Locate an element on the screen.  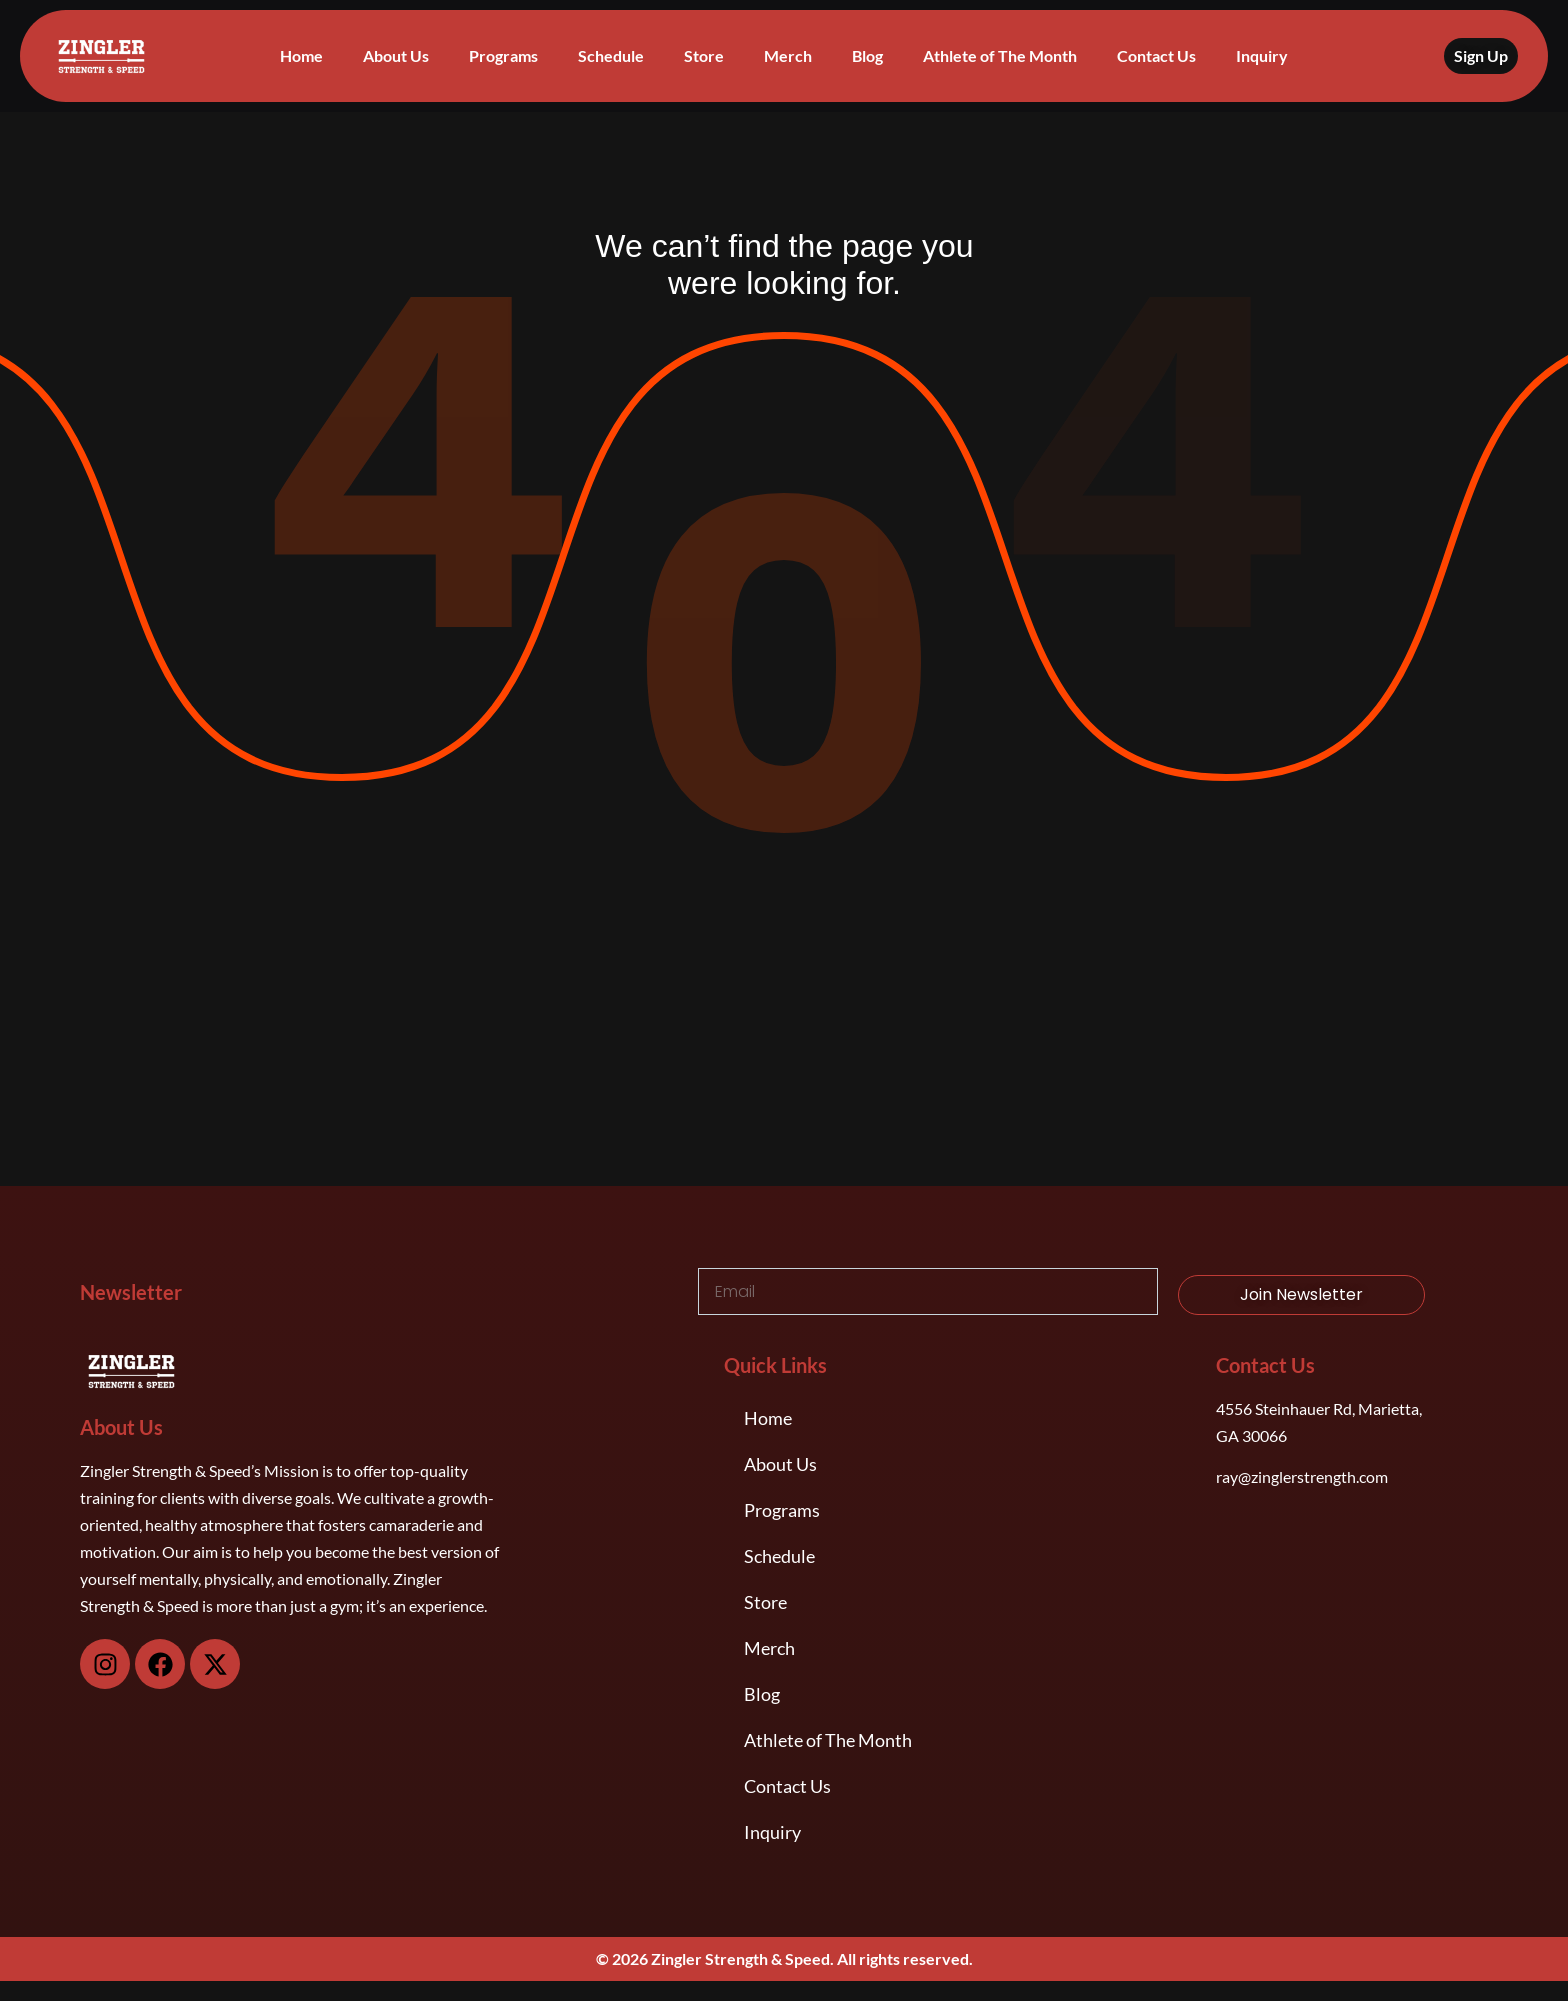
Blog is located at coordinates (867, 55).